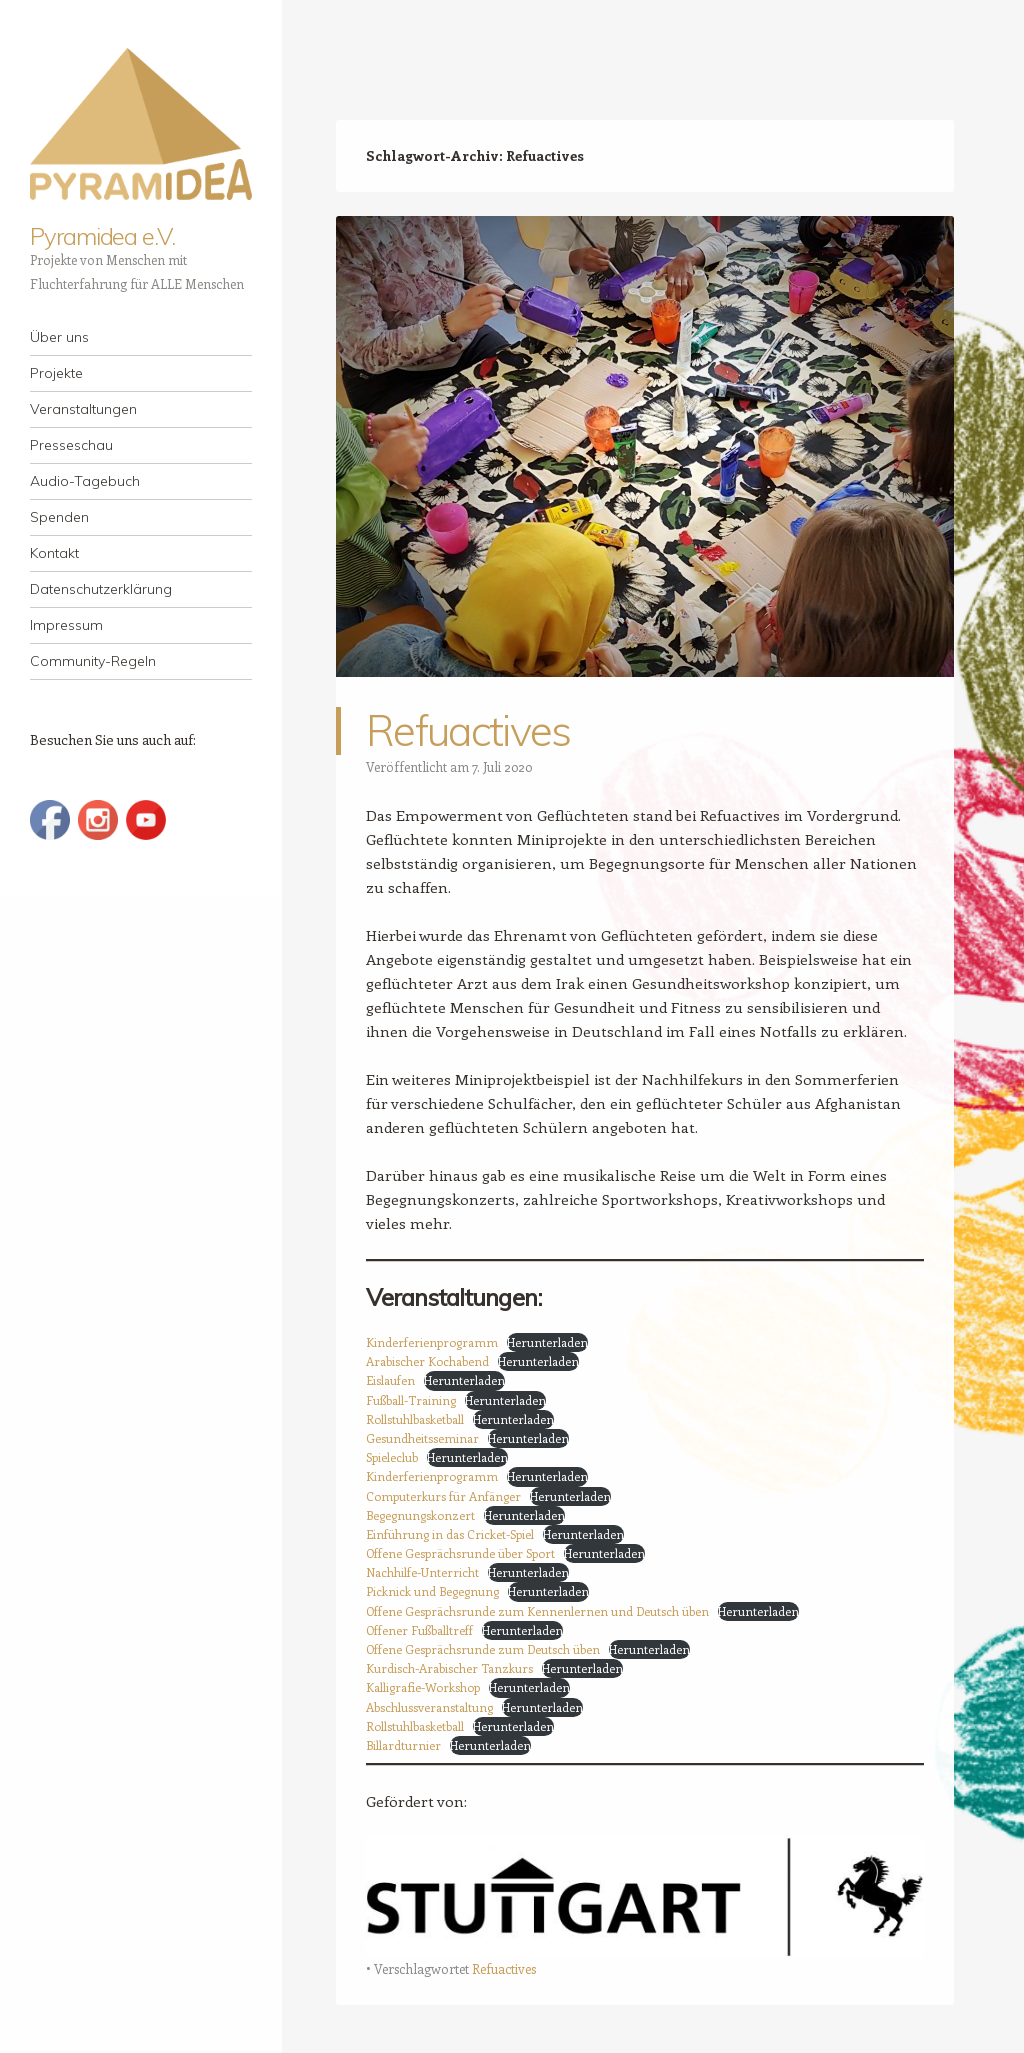  Describe the element at coordinates (101, 589) in the screenshot. I see `Datenschutzerklärung` at that location.